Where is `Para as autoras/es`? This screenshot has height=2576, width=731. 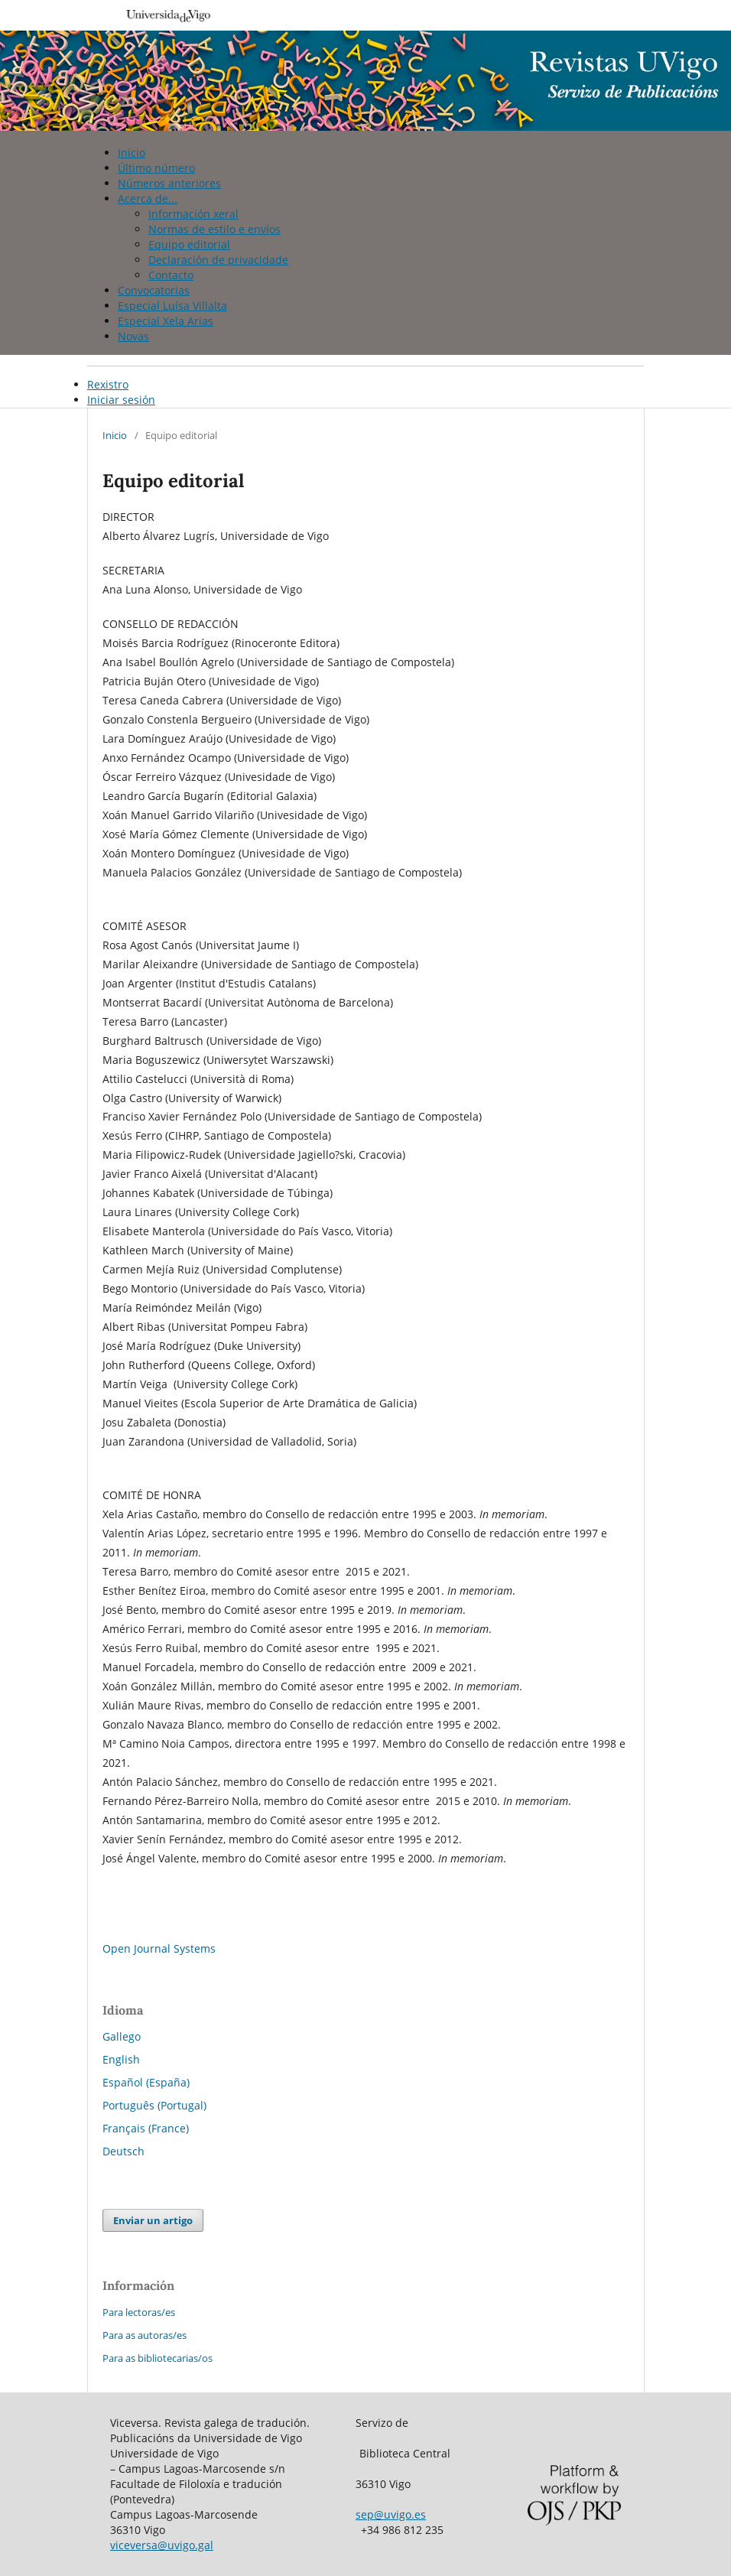
Para as autoras/es is located at coordinates (144, 2335).